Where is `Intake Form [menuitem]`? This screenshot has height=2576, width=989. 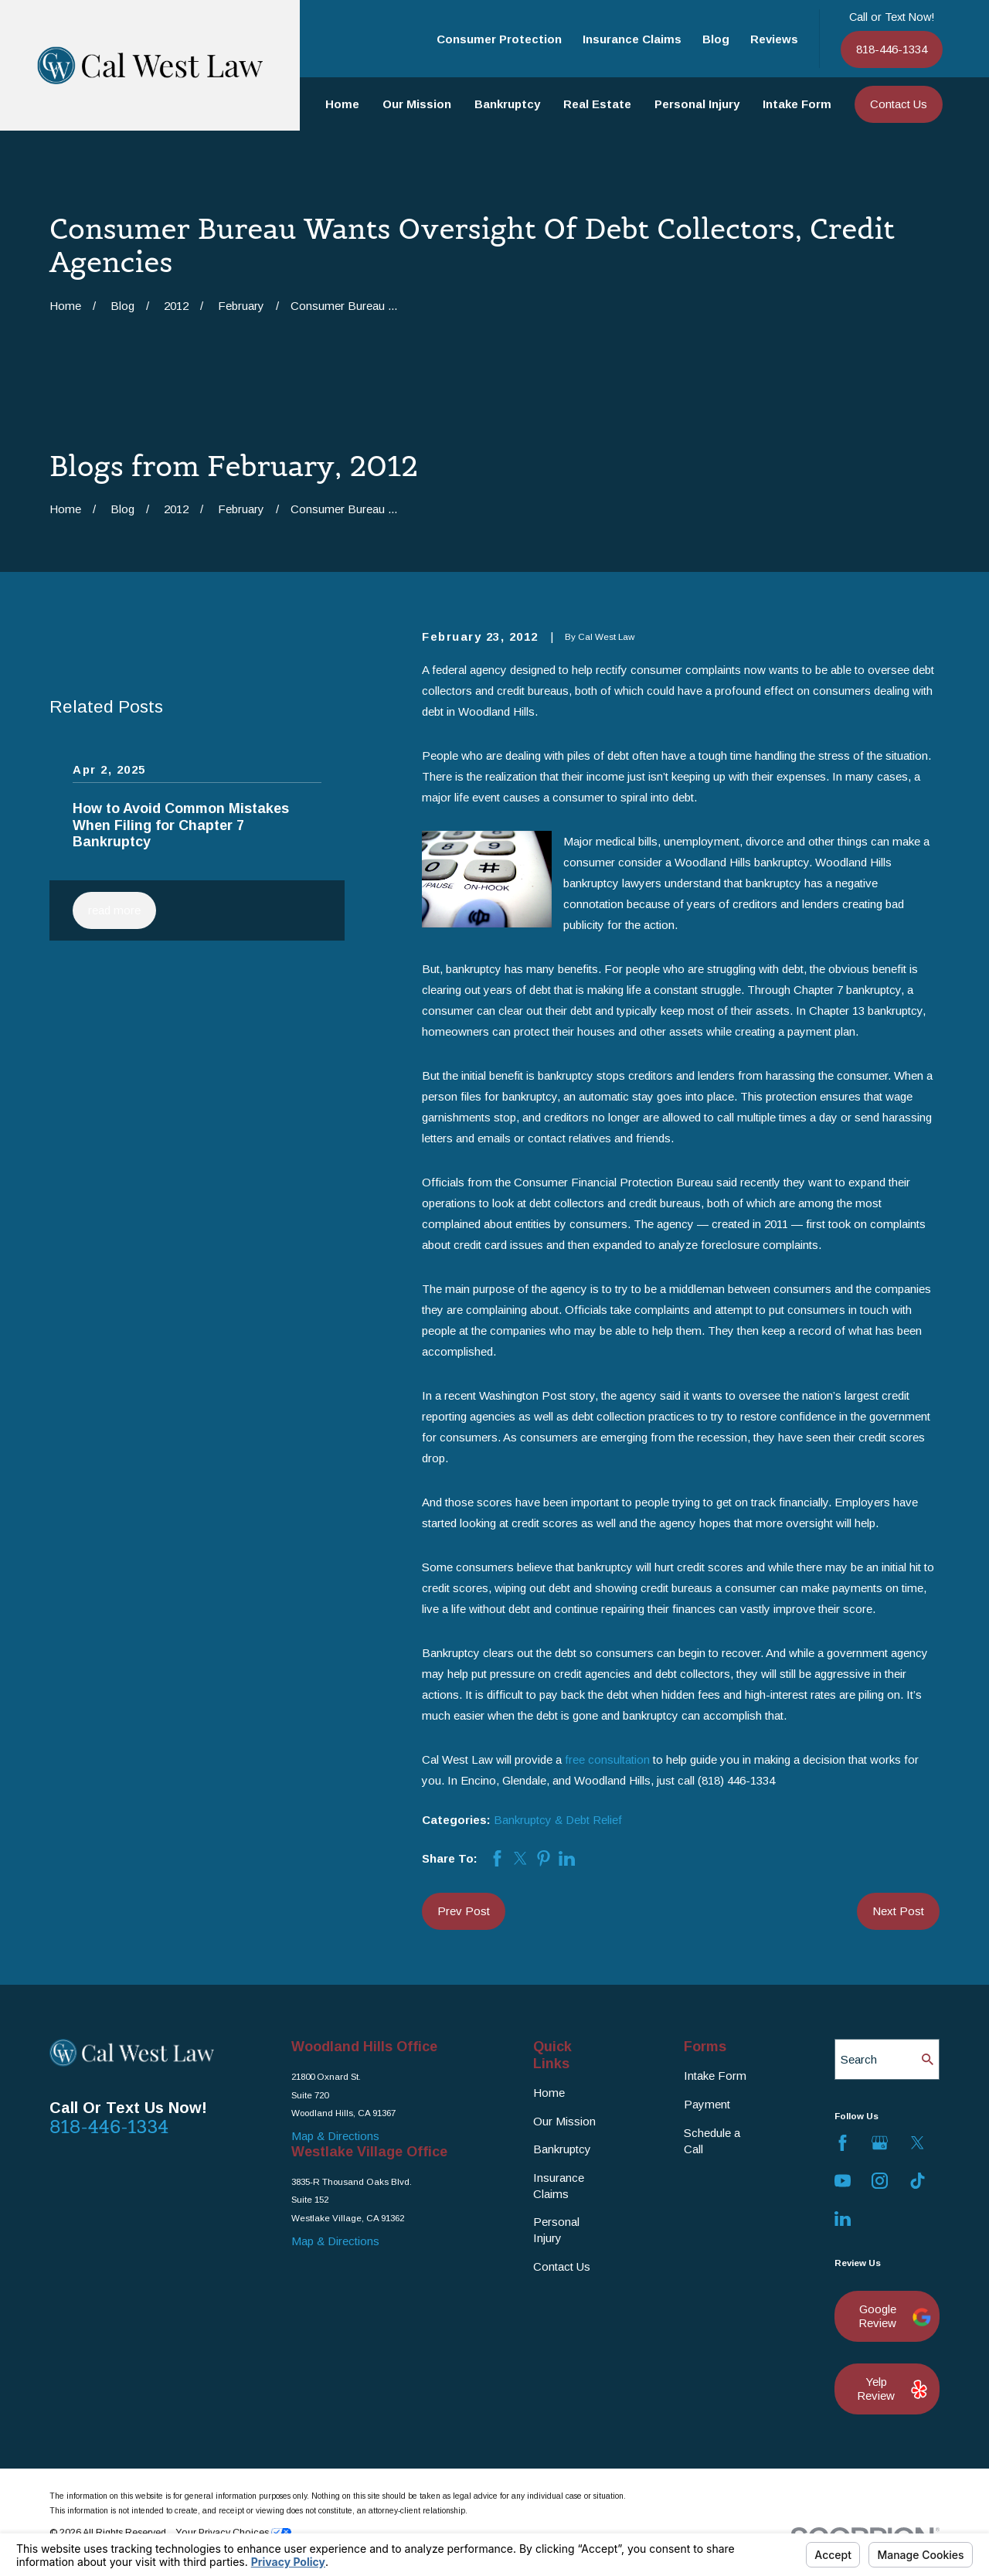
Intake Form [menuitem] is located at coordinates (797, 104).